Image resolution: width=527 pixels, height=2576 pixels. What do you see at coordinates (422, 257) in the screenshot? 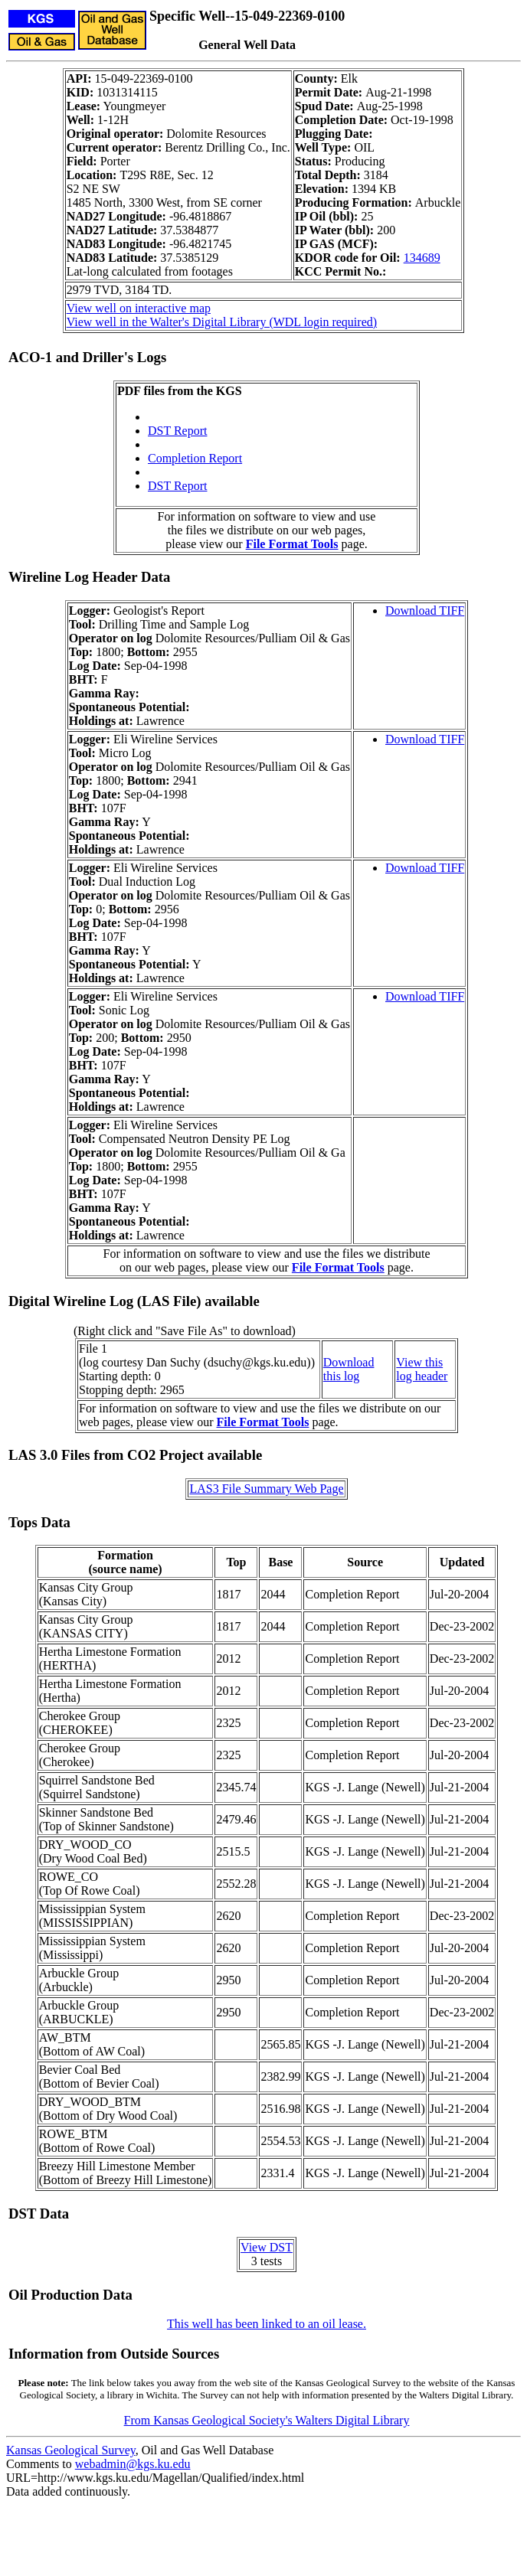
I see `134689` at bounding box center [422, 257].